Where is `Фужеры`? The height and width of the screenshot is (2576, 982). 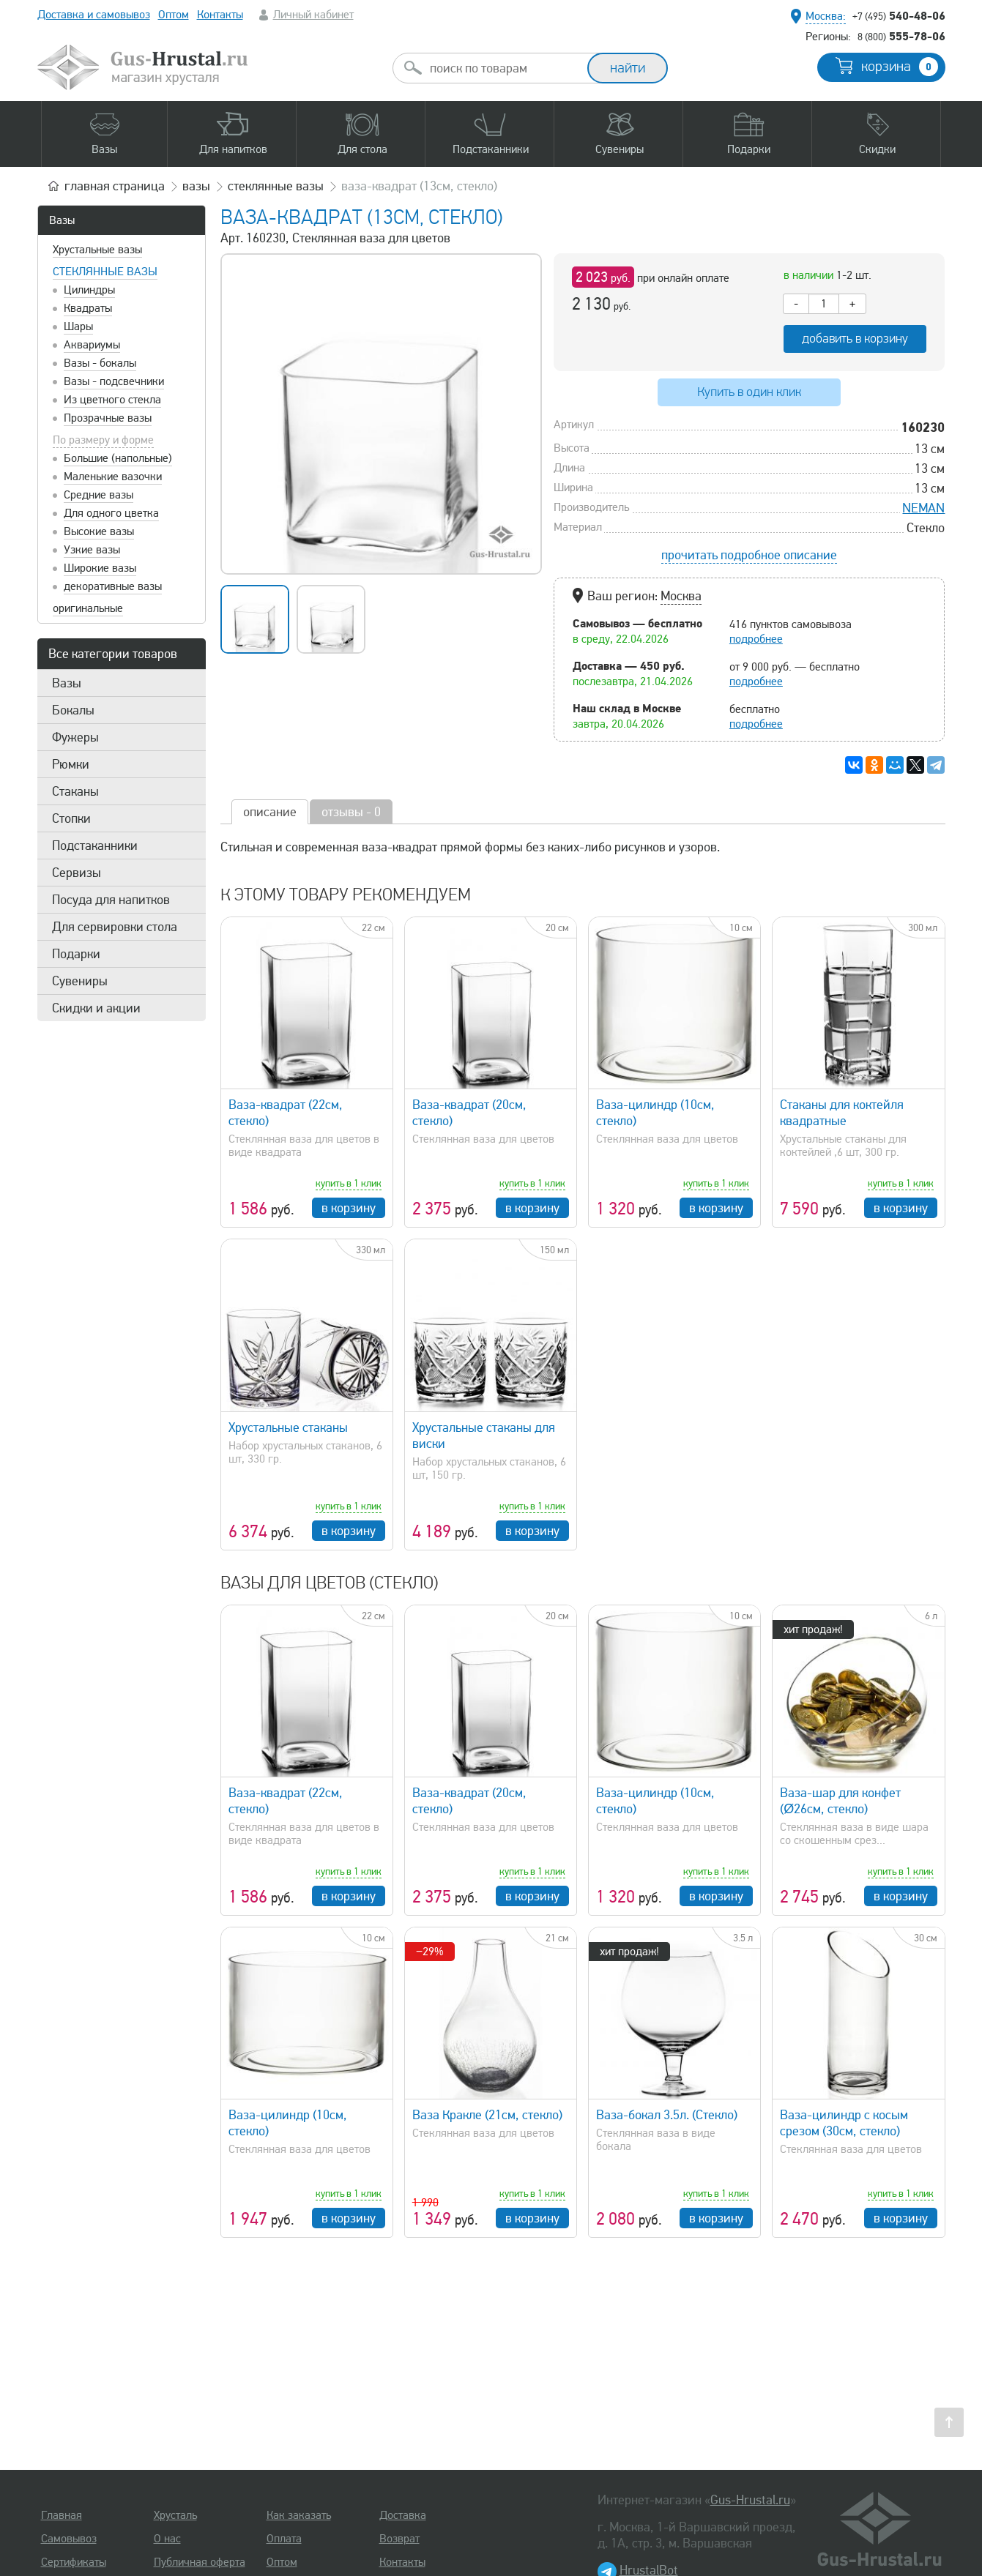 Фужеры is located at coordinates (75, 737).